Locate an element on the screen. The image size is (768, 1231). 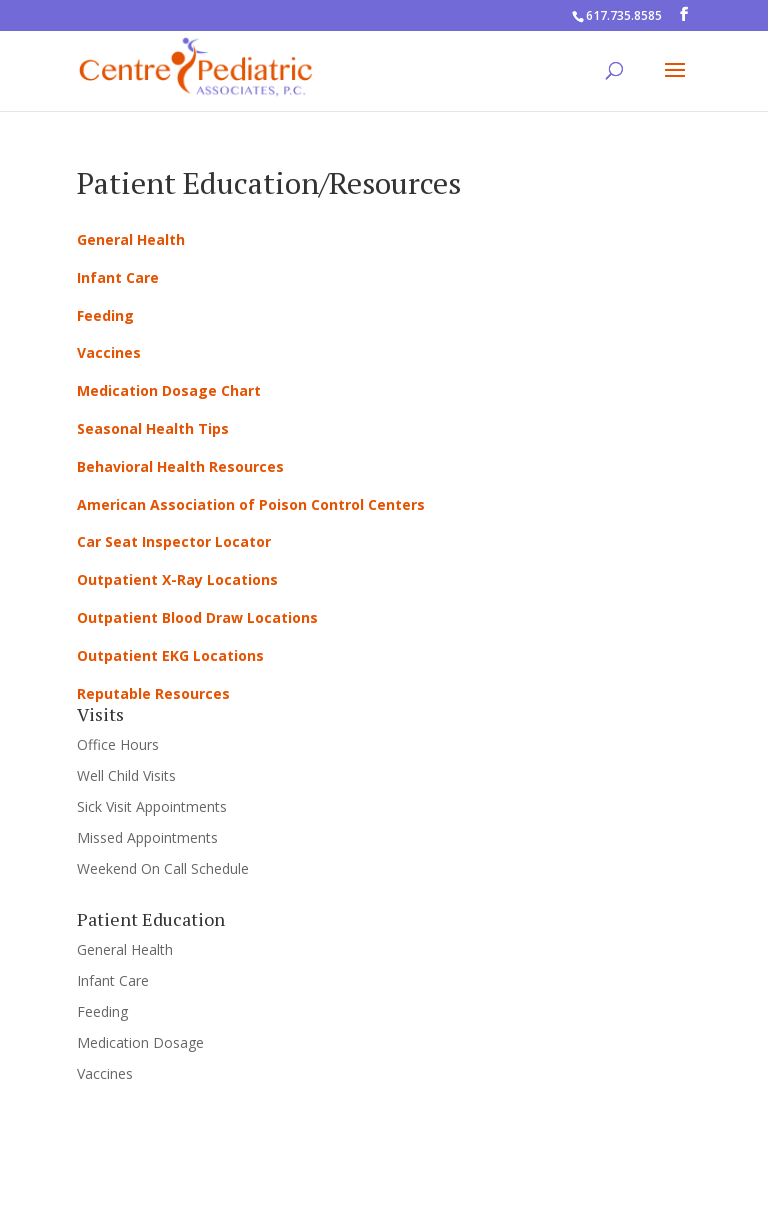
Office Hours is located at coordinates (118, 744).